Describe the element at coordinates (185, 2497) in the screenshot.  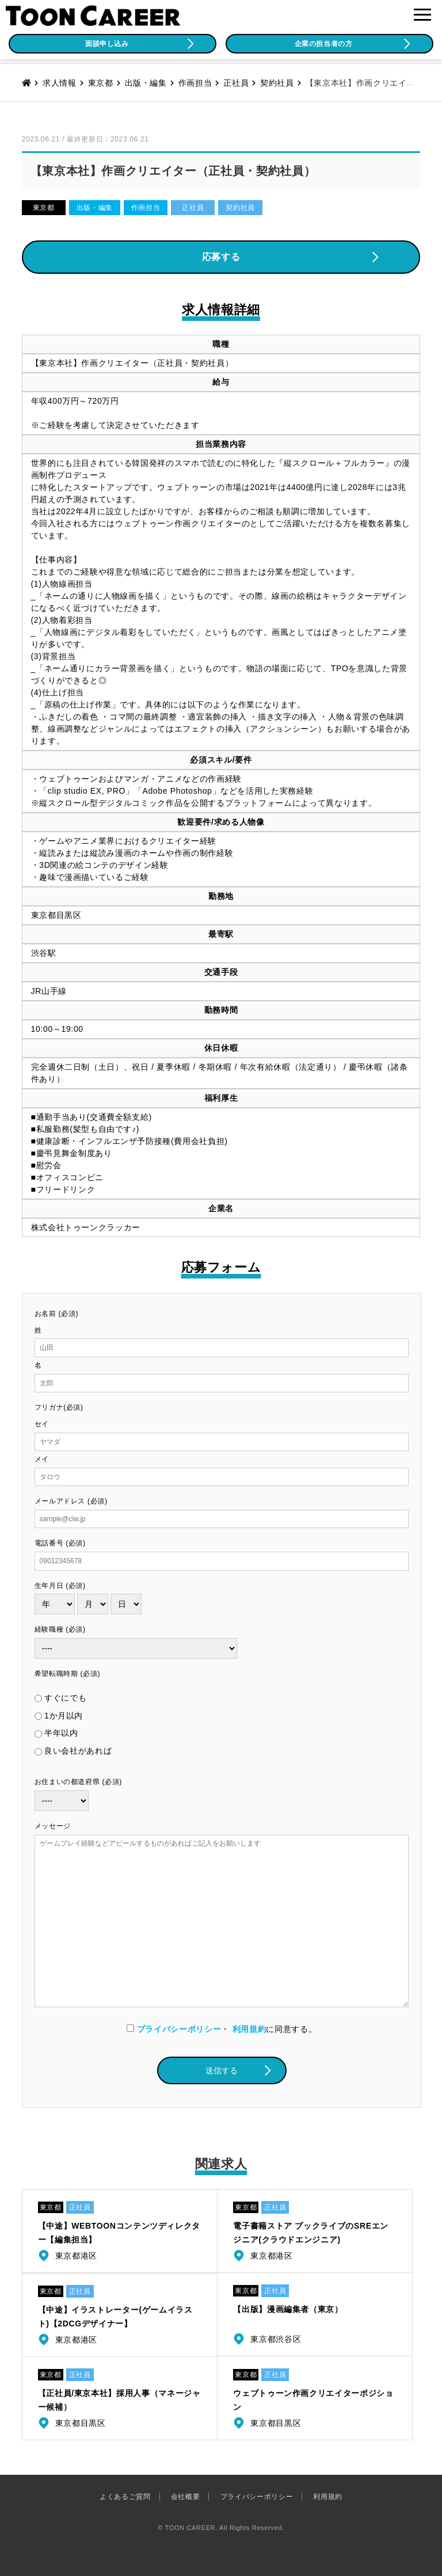
I see `会社概要` at that location.